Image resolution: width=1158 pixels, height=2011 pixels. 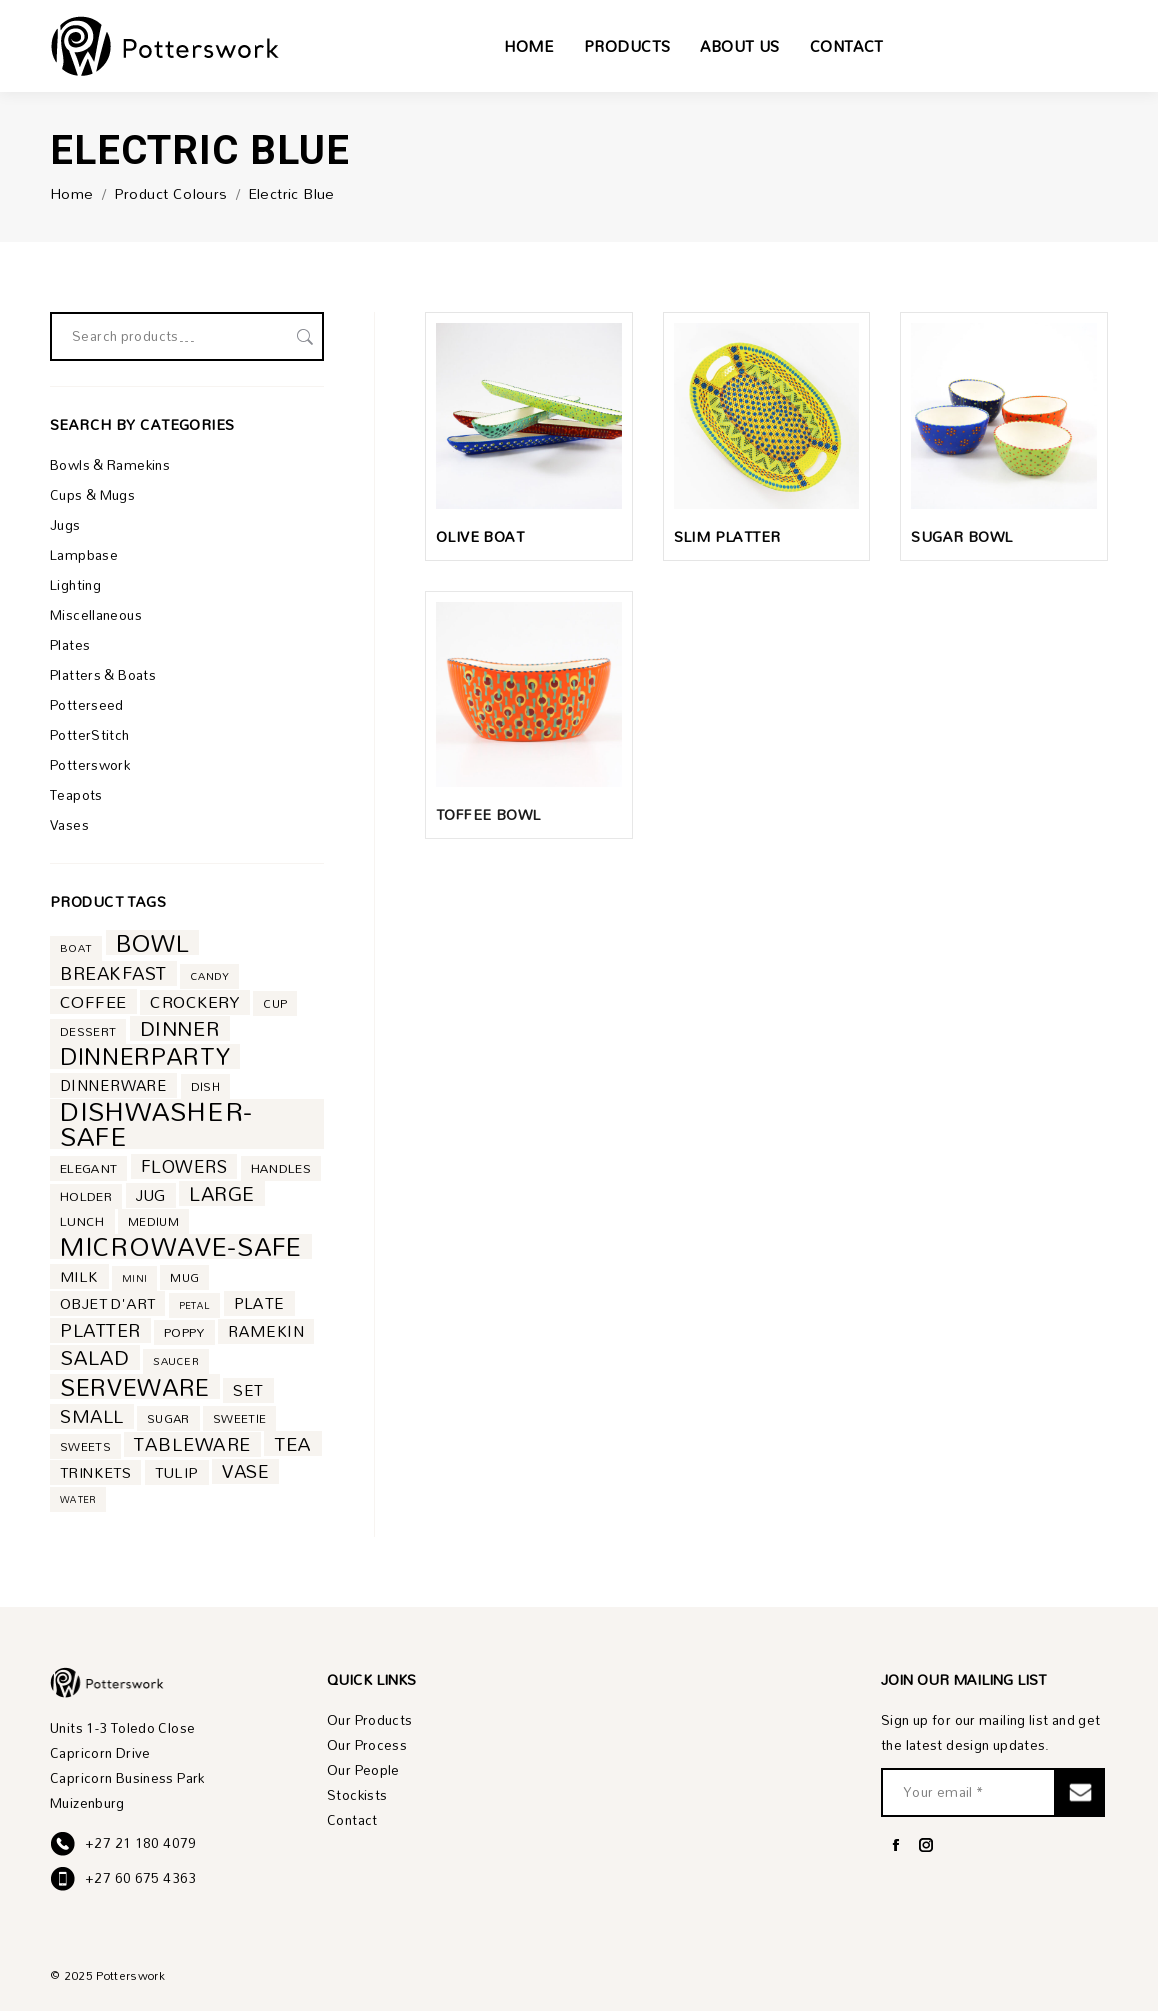 I want to click on Teapots, so click(x=76, y=795).